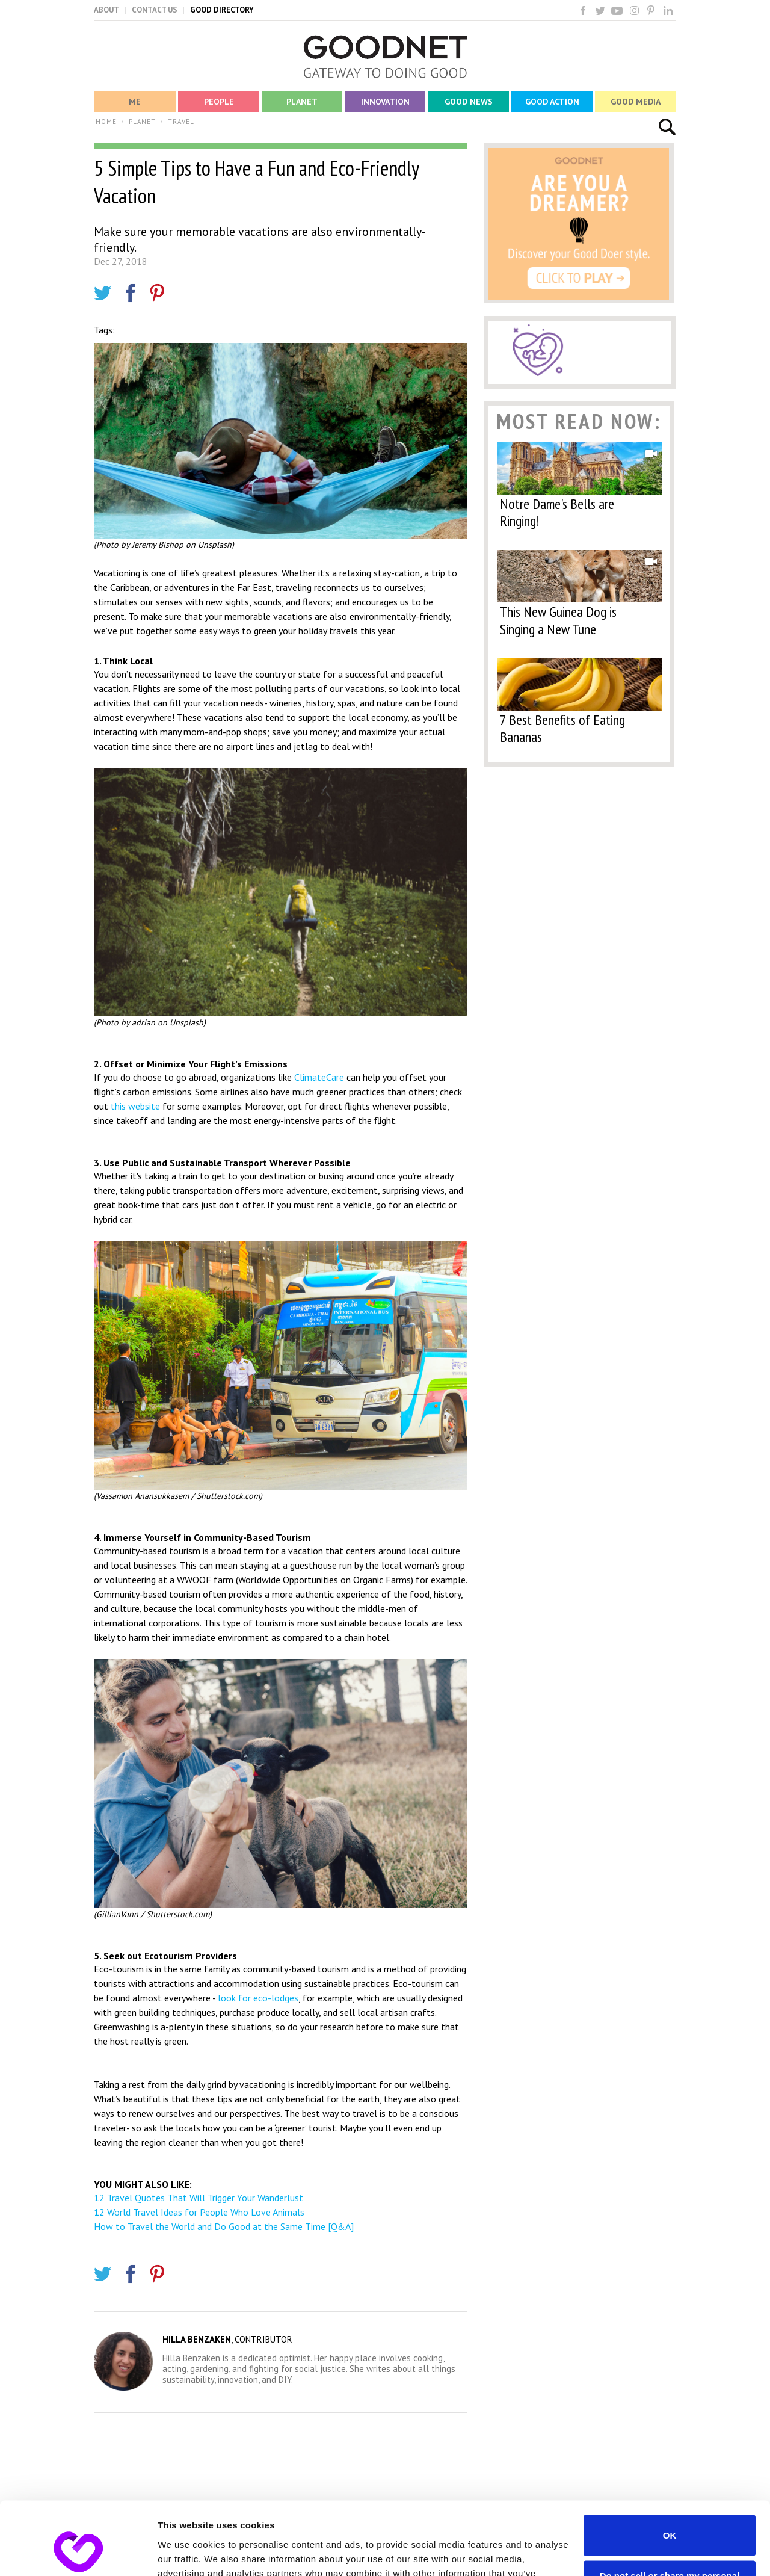 This screenshot has height=2576, width=770. Describe the element at coordinates (106, 10) in the screenshot. I see `ABOUT` at that location.